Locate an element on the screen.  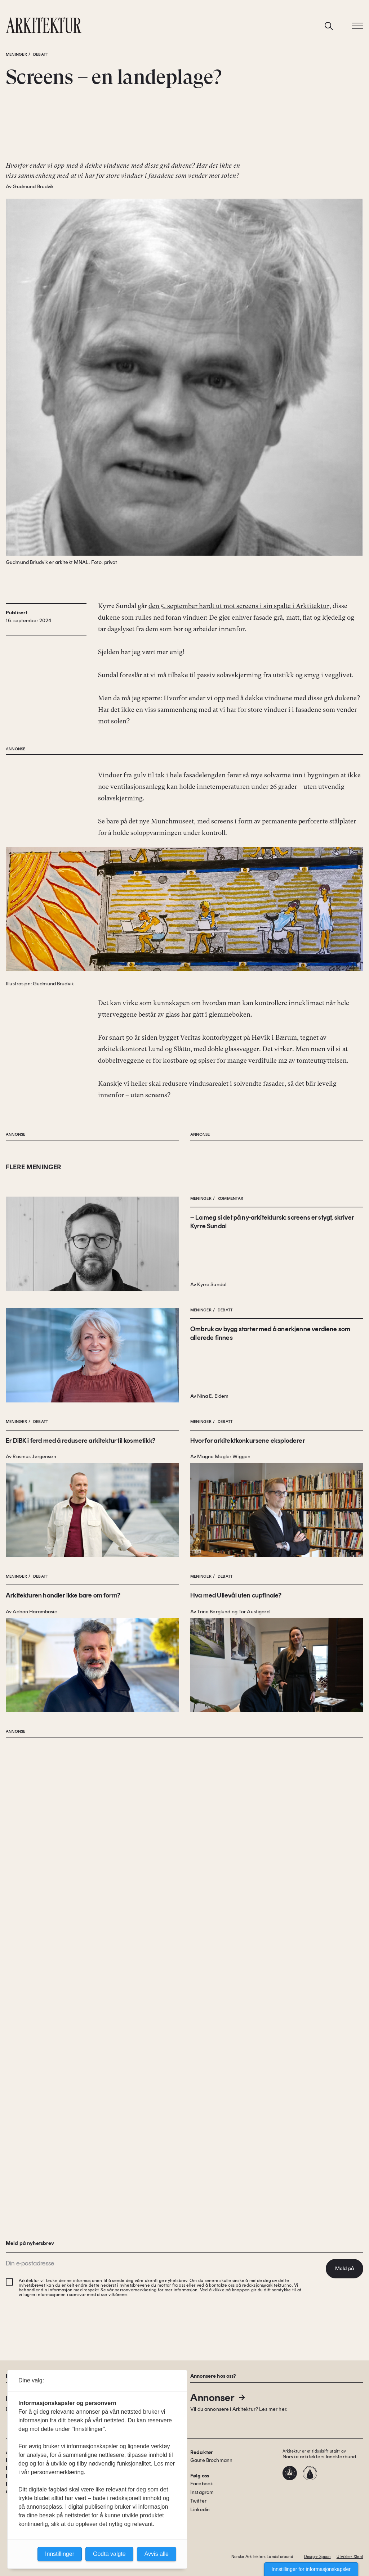
Avvis alle is located at coordinates (157, 2554).